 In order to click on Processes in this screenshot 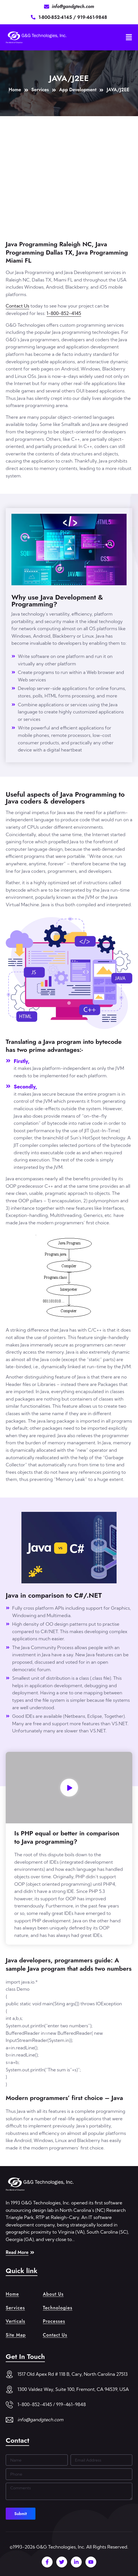, I will do `click(54, 2321)`.